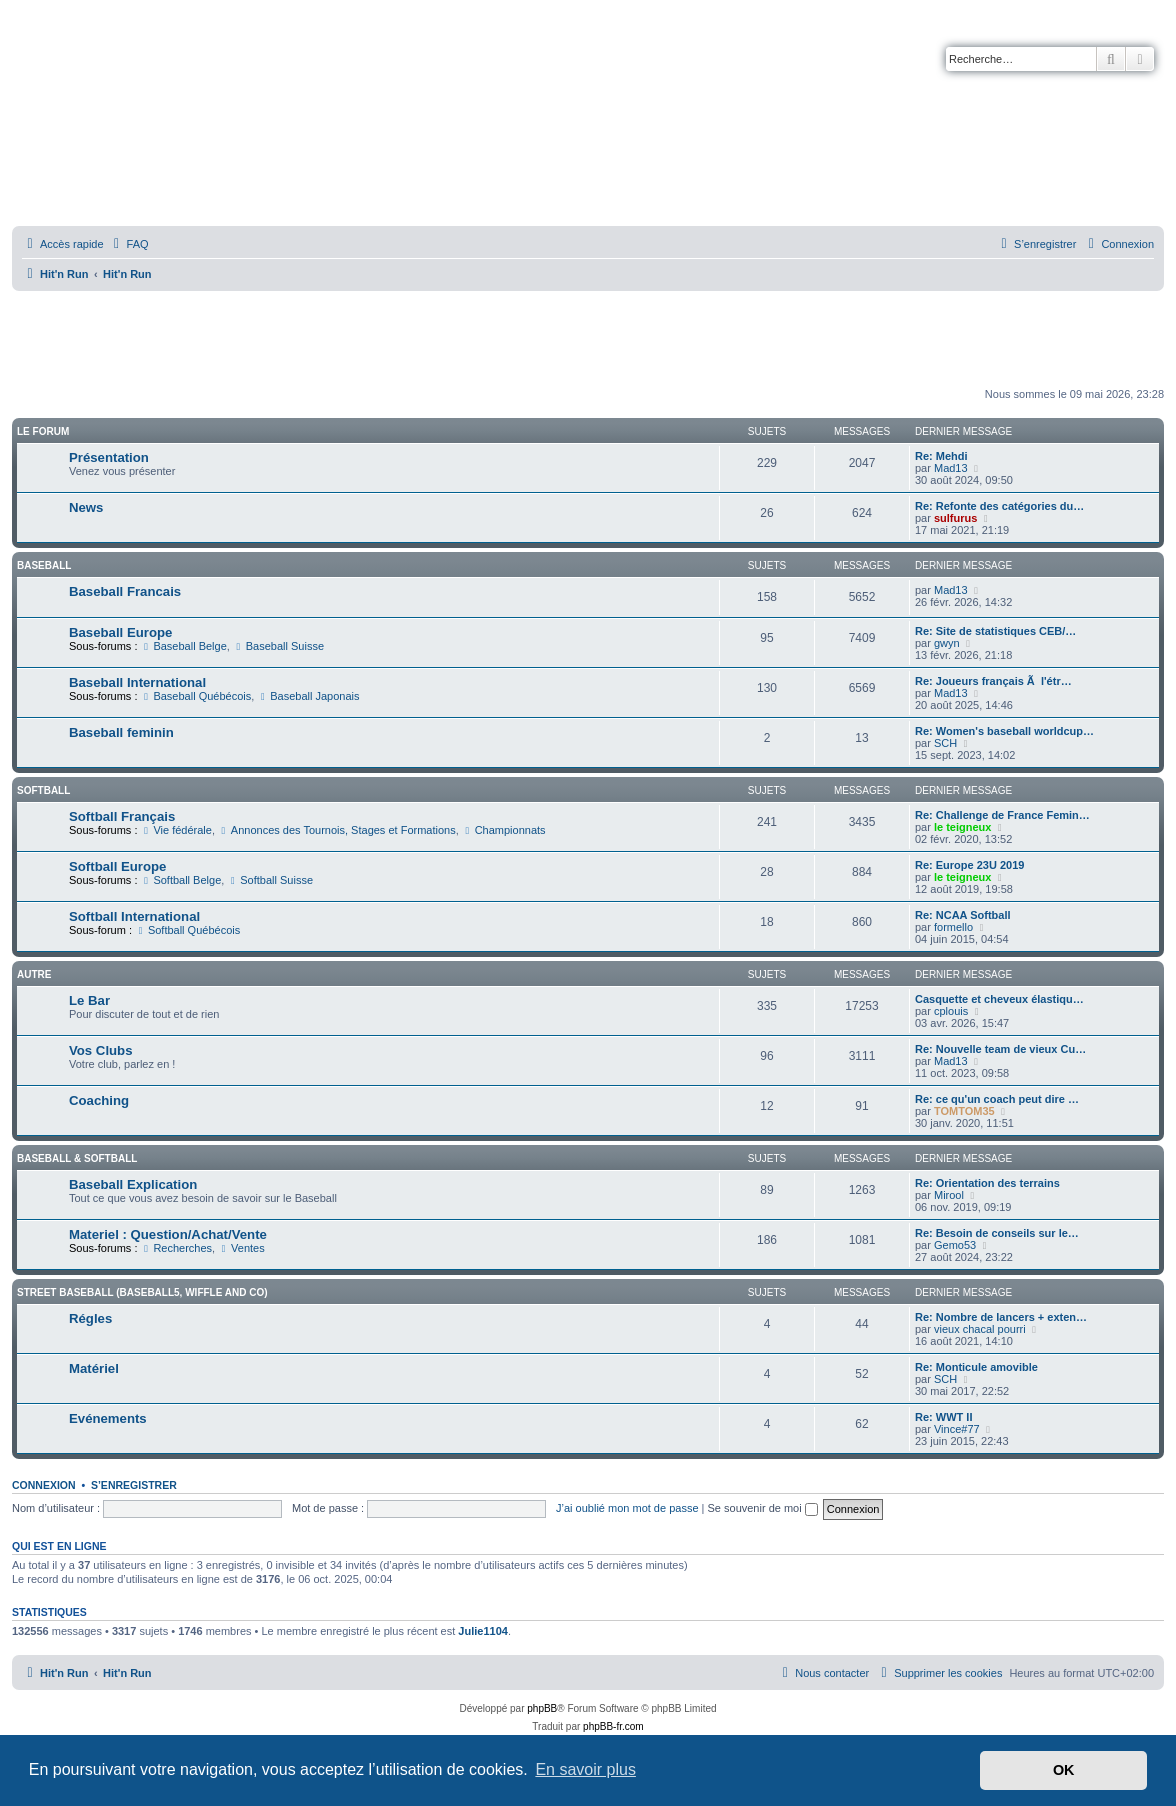 Image resolution: width=1176 pixels, height=1806 pixels. What do you see at coordinates (951, 468) in the screenshot?
I see `Mad13` at bounding box center [951, 468].